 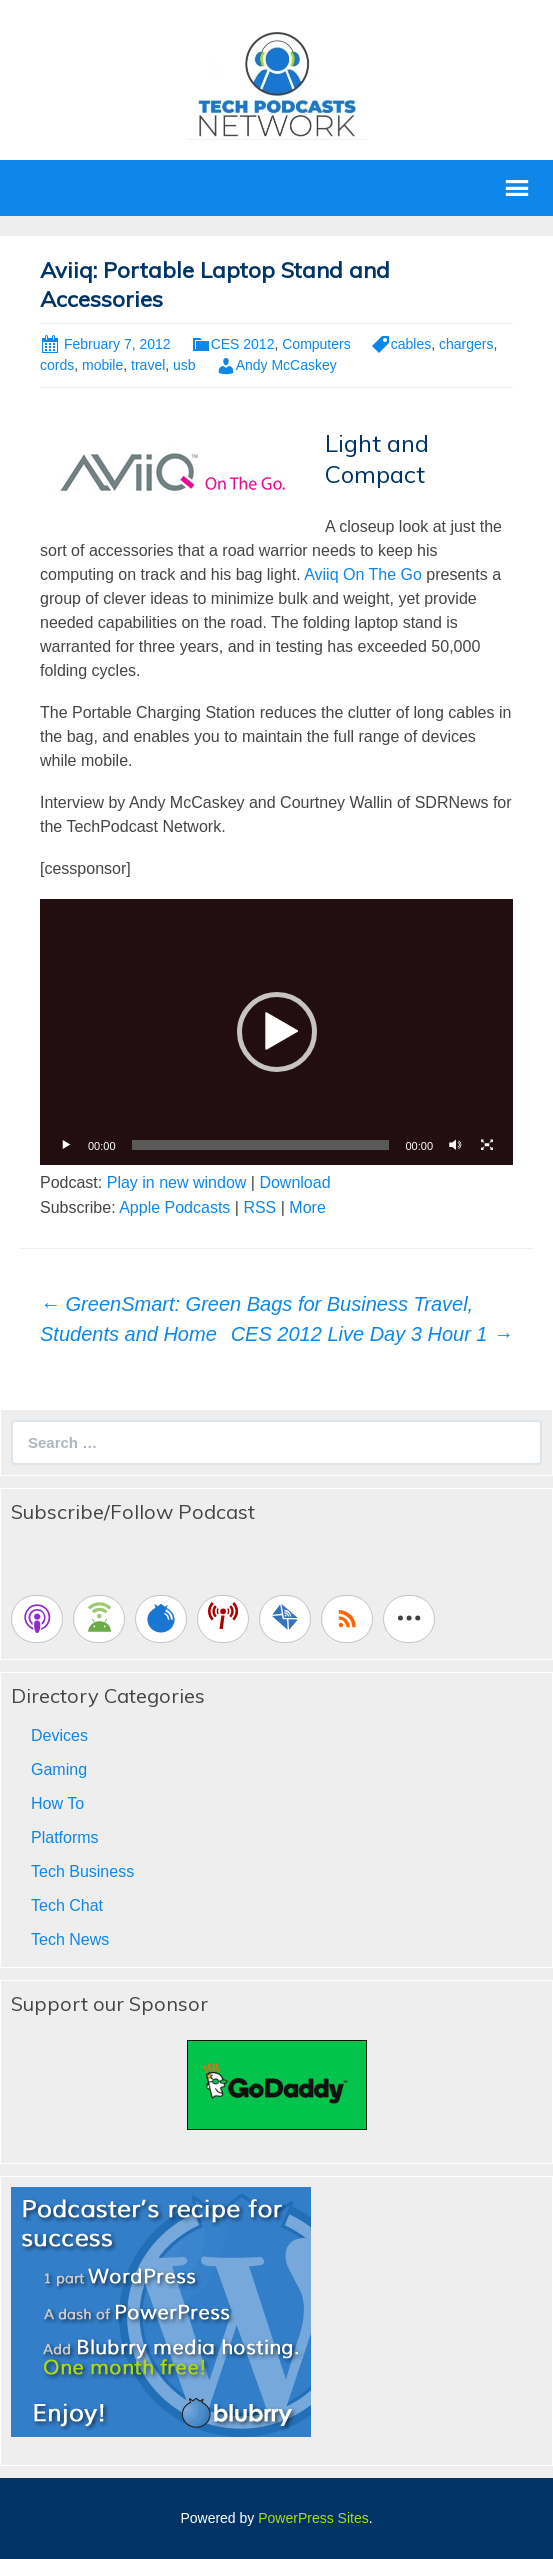 I want to click on CES 2012, so click(x=243, y=344).